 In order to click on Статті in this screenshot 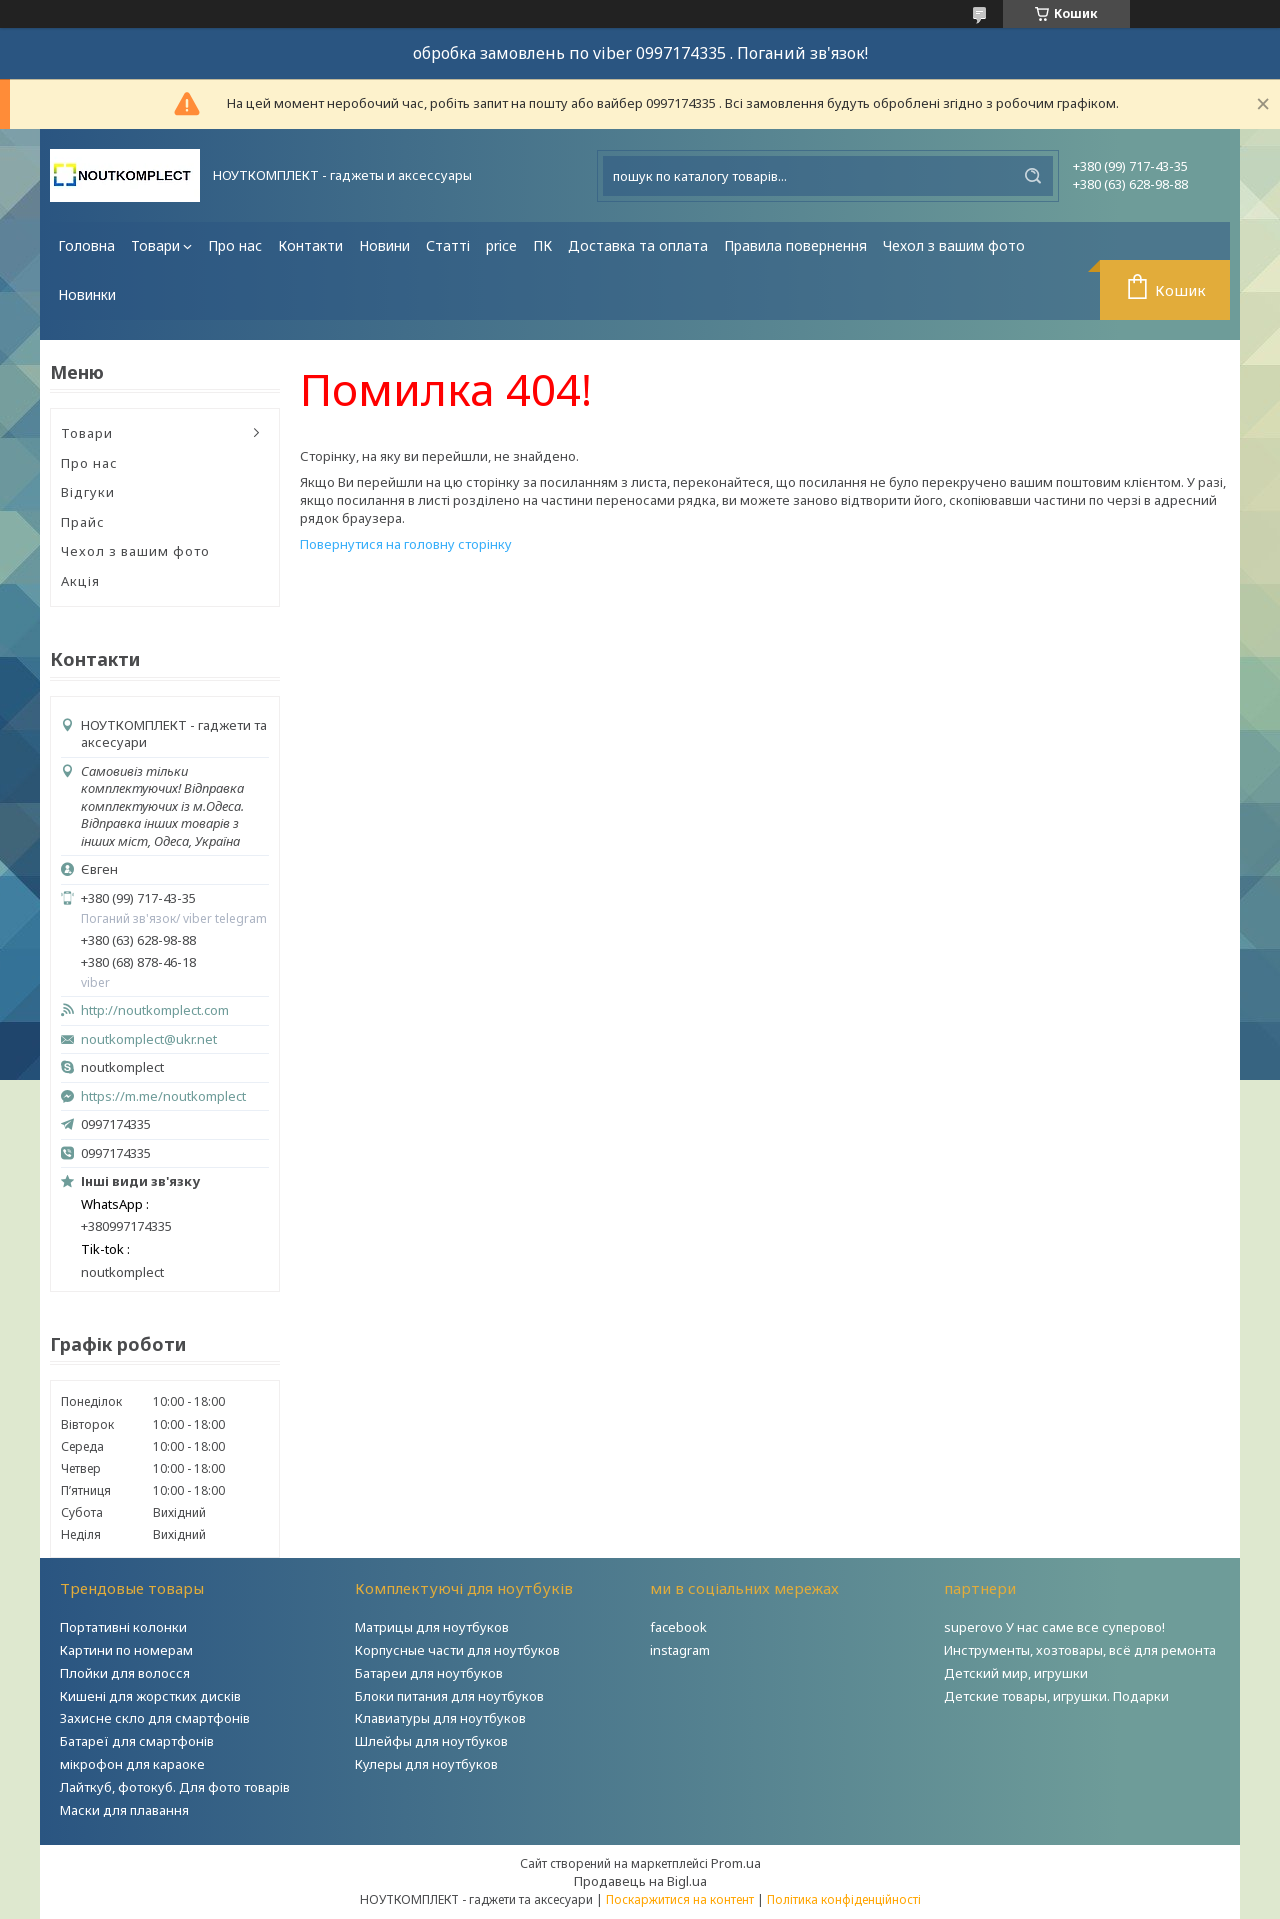, I will do `click(448, 245)`.